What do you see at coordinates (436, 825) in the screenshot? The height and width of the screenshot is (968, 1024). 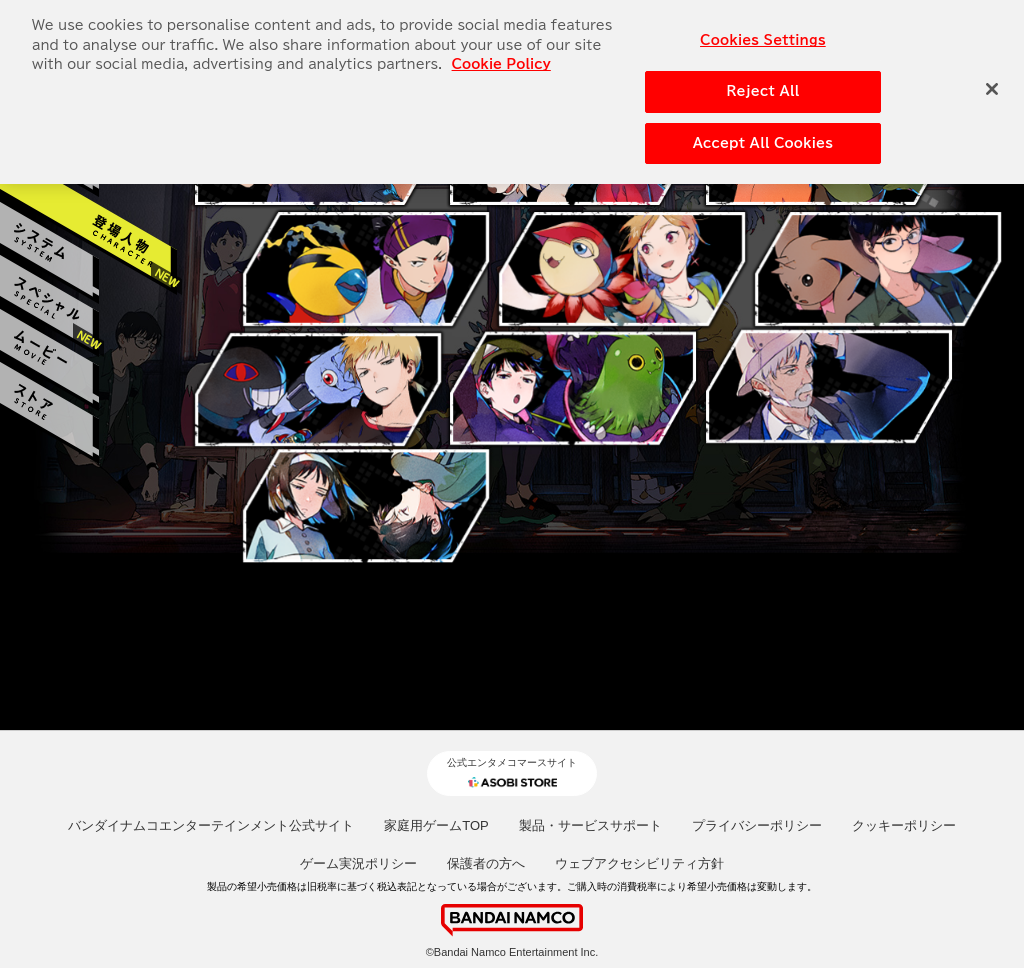 I see `家庭用ゲームTOP` at bounding box center [436, 825].